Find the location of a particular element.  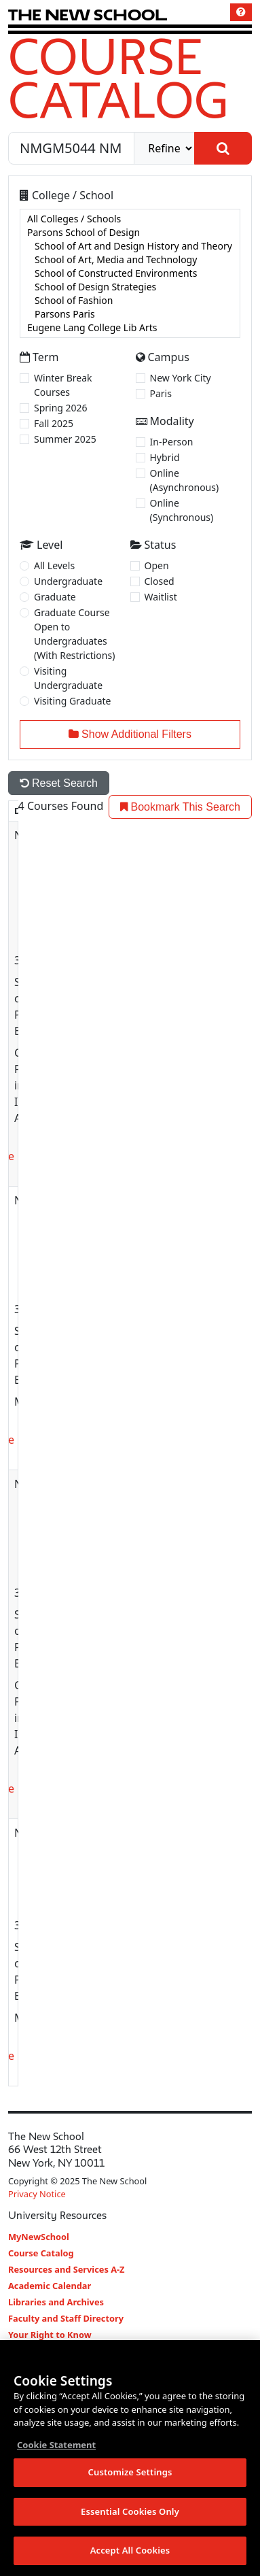

Open is located at coordinates (157, 565).